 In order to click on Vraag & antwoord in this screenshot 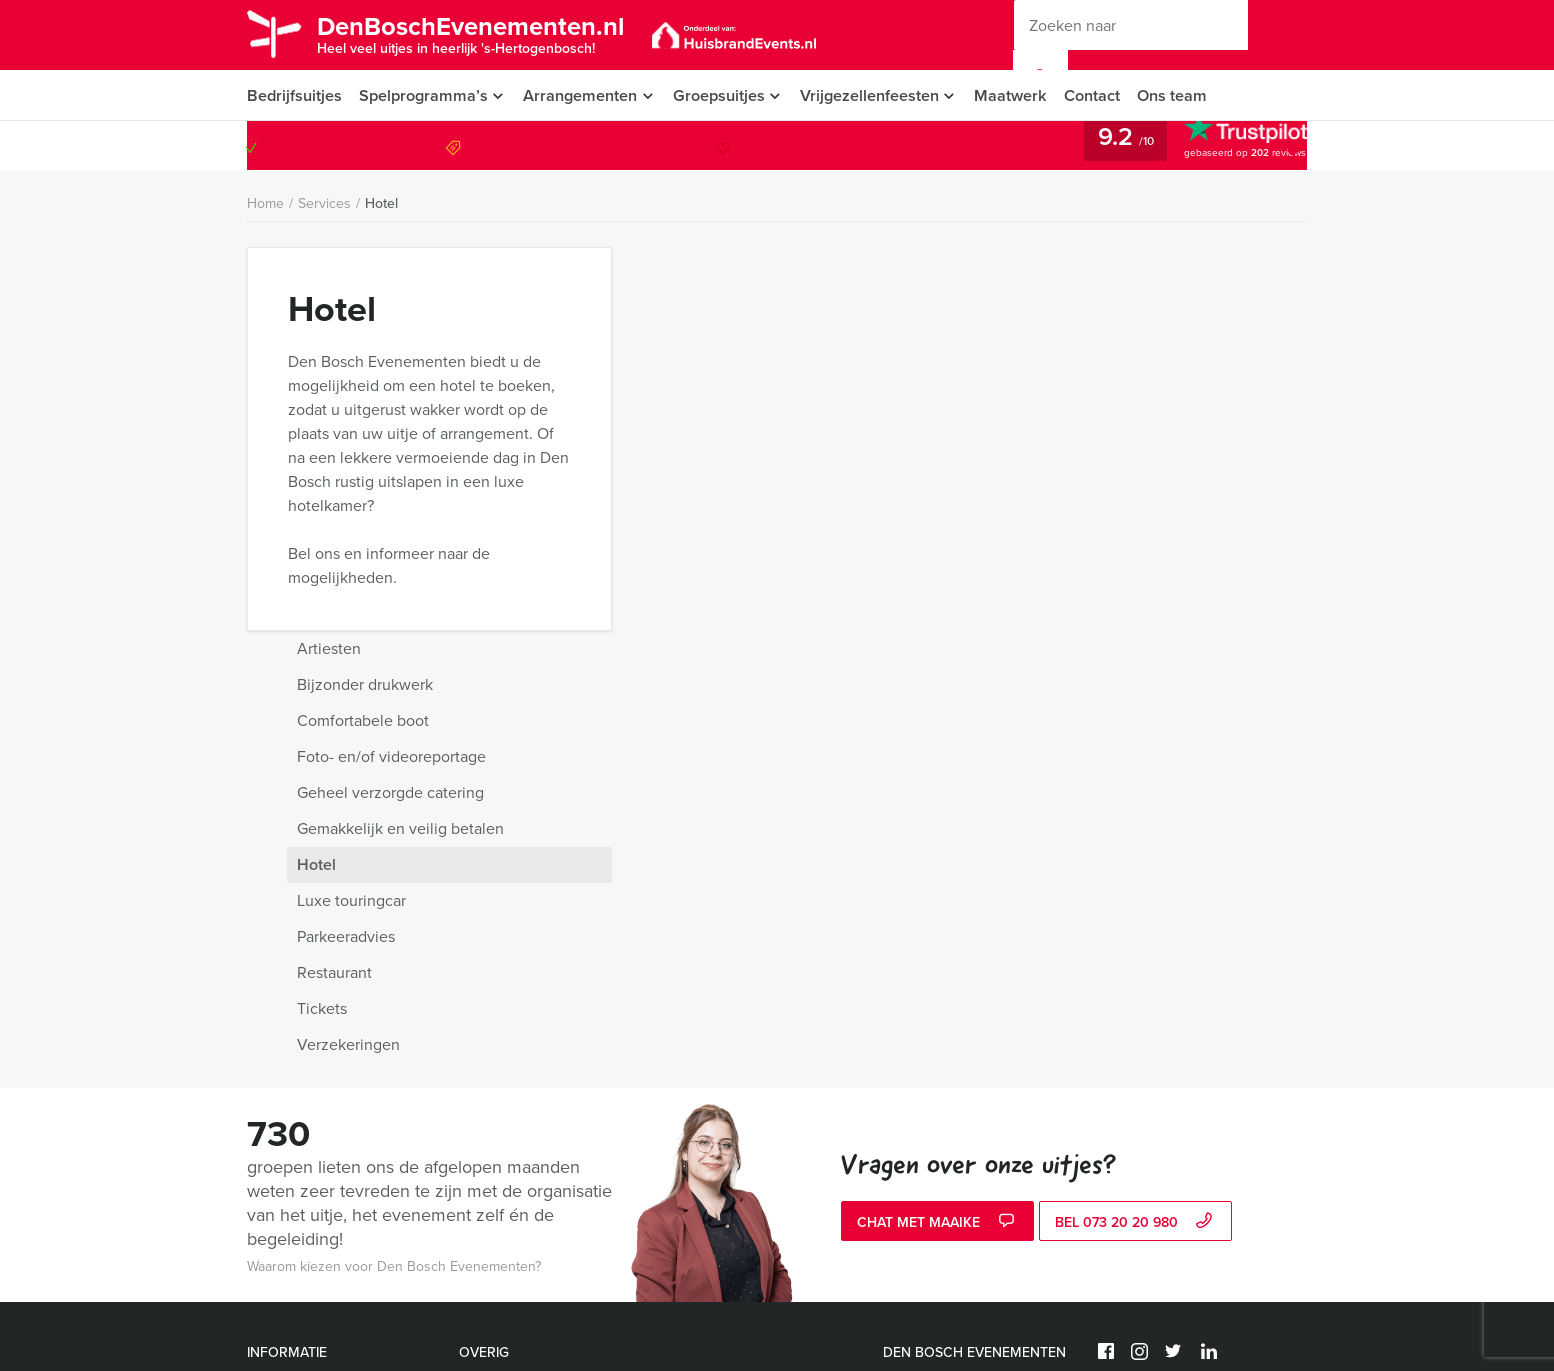, I will do `click(302, 1078)`.